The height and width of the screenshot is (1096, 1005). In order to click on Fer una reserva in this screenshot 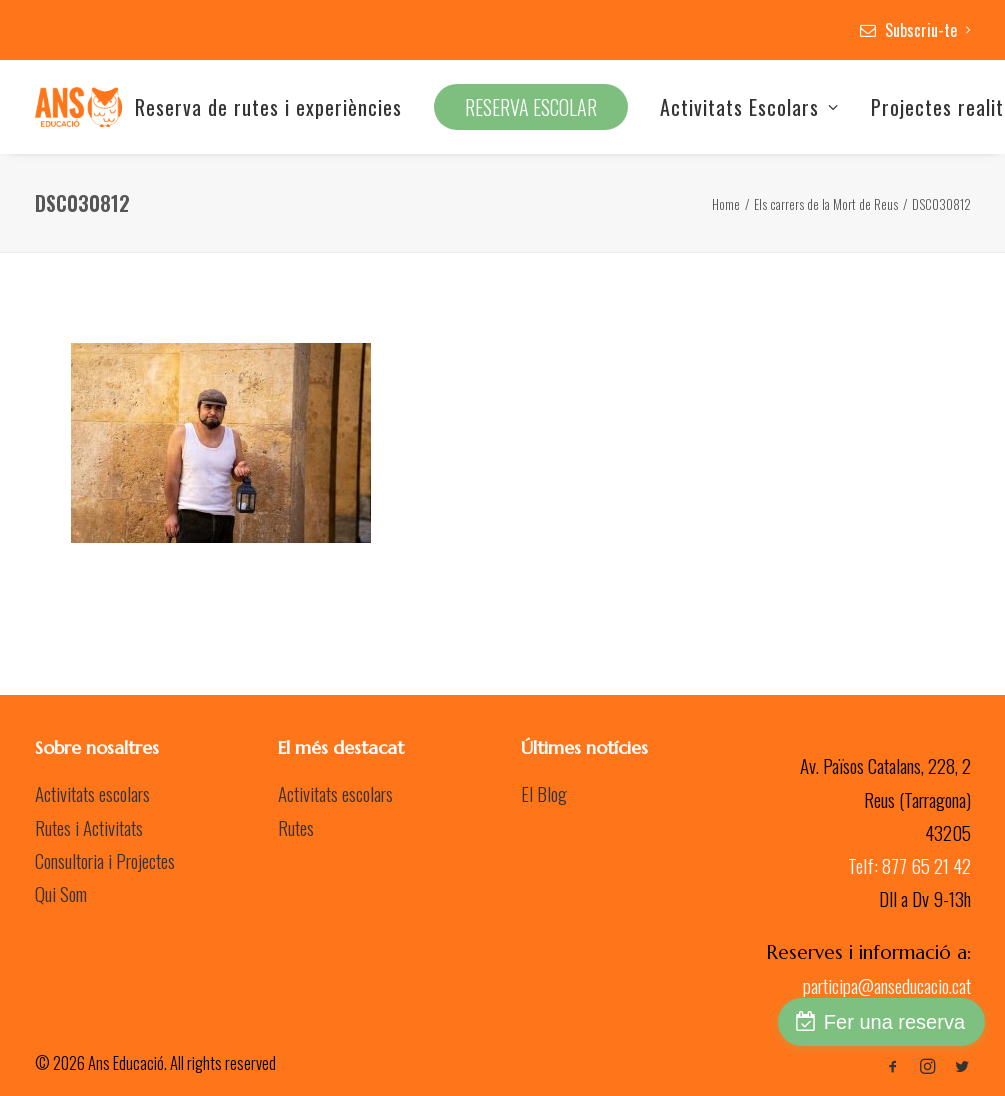, I will do `click(894, 1022)`.